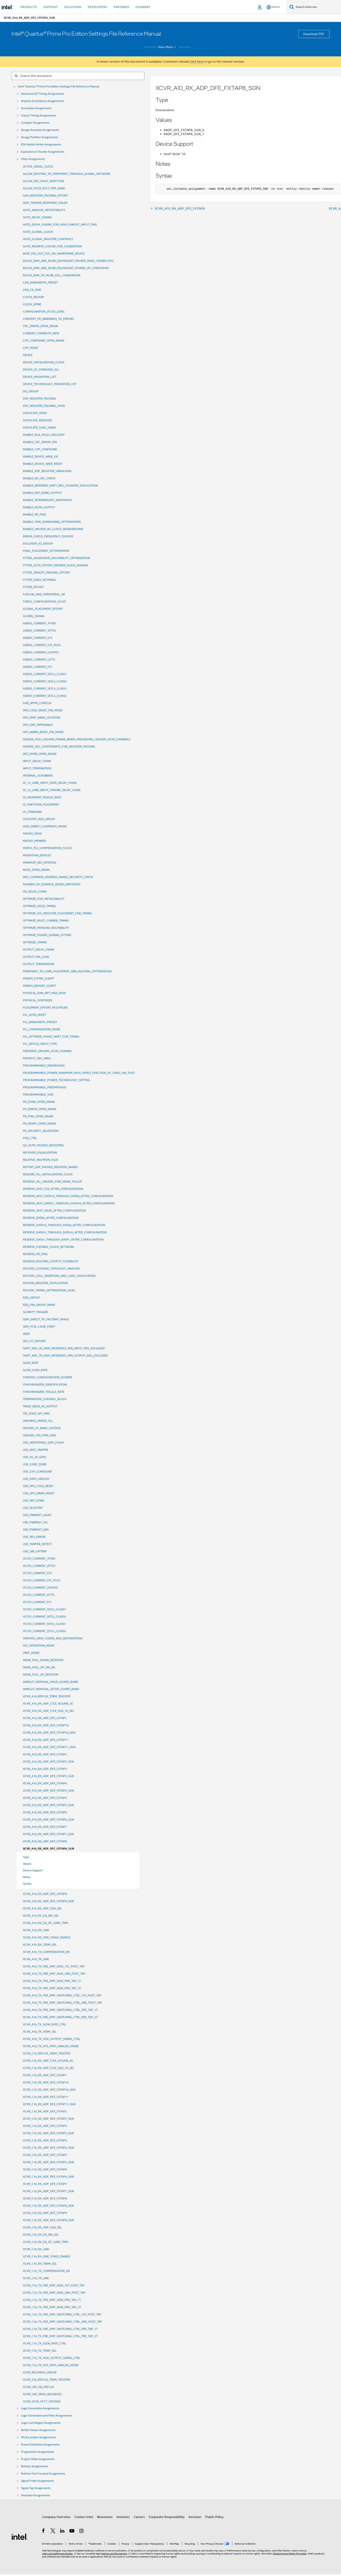 This screenshot has width=341, height=2576. I want to click on ROUTER_REGISTER_DUPLICATION, so click(45, 1283).